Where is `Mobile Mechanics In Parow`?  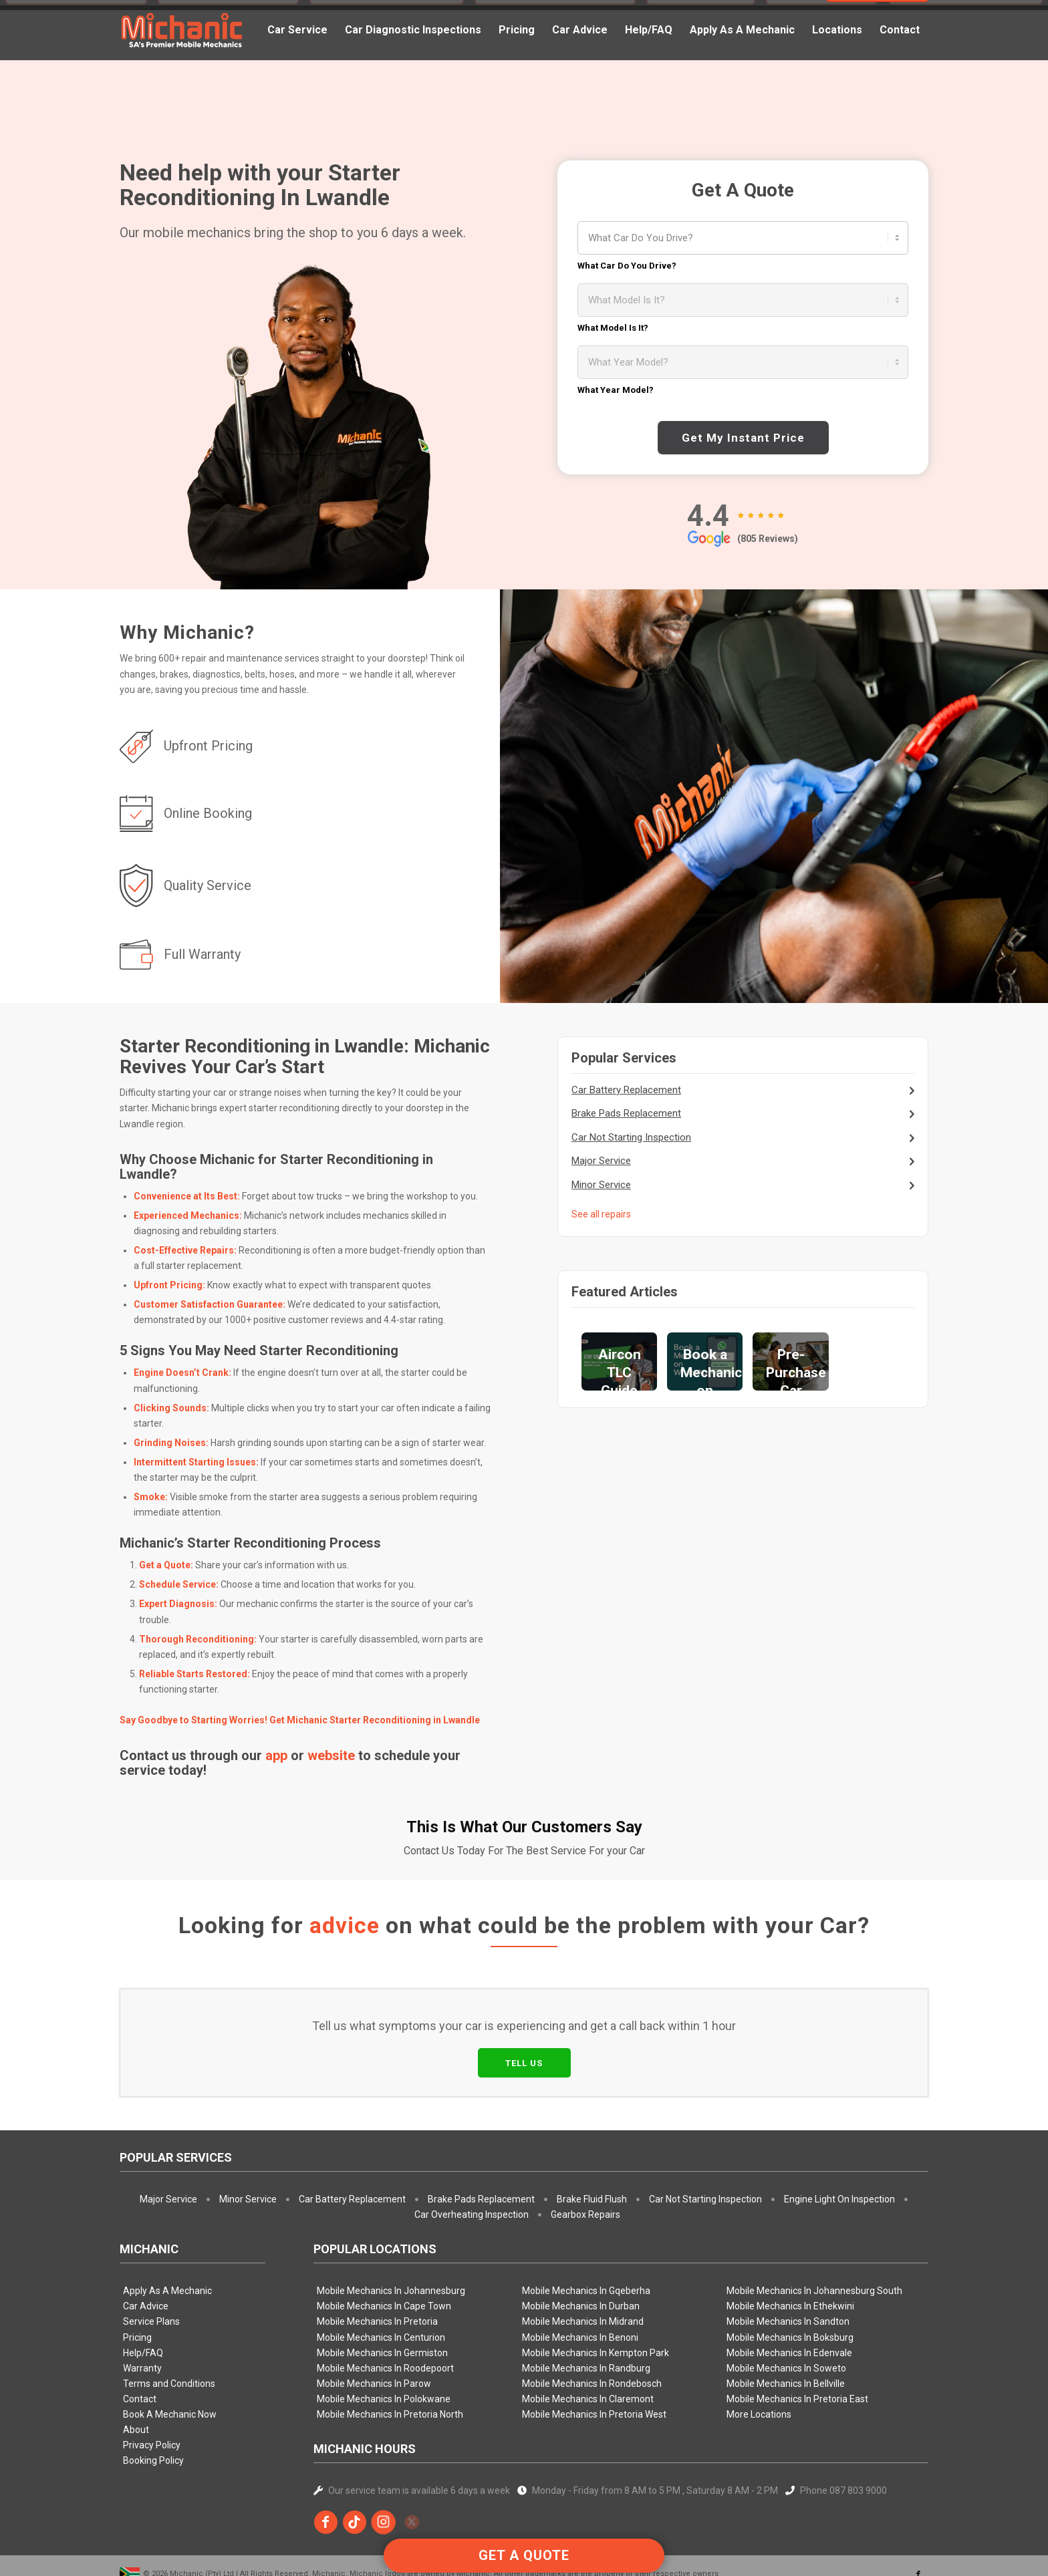 Mobile Mechanics In Parow is located at coordinates (374, 2321).